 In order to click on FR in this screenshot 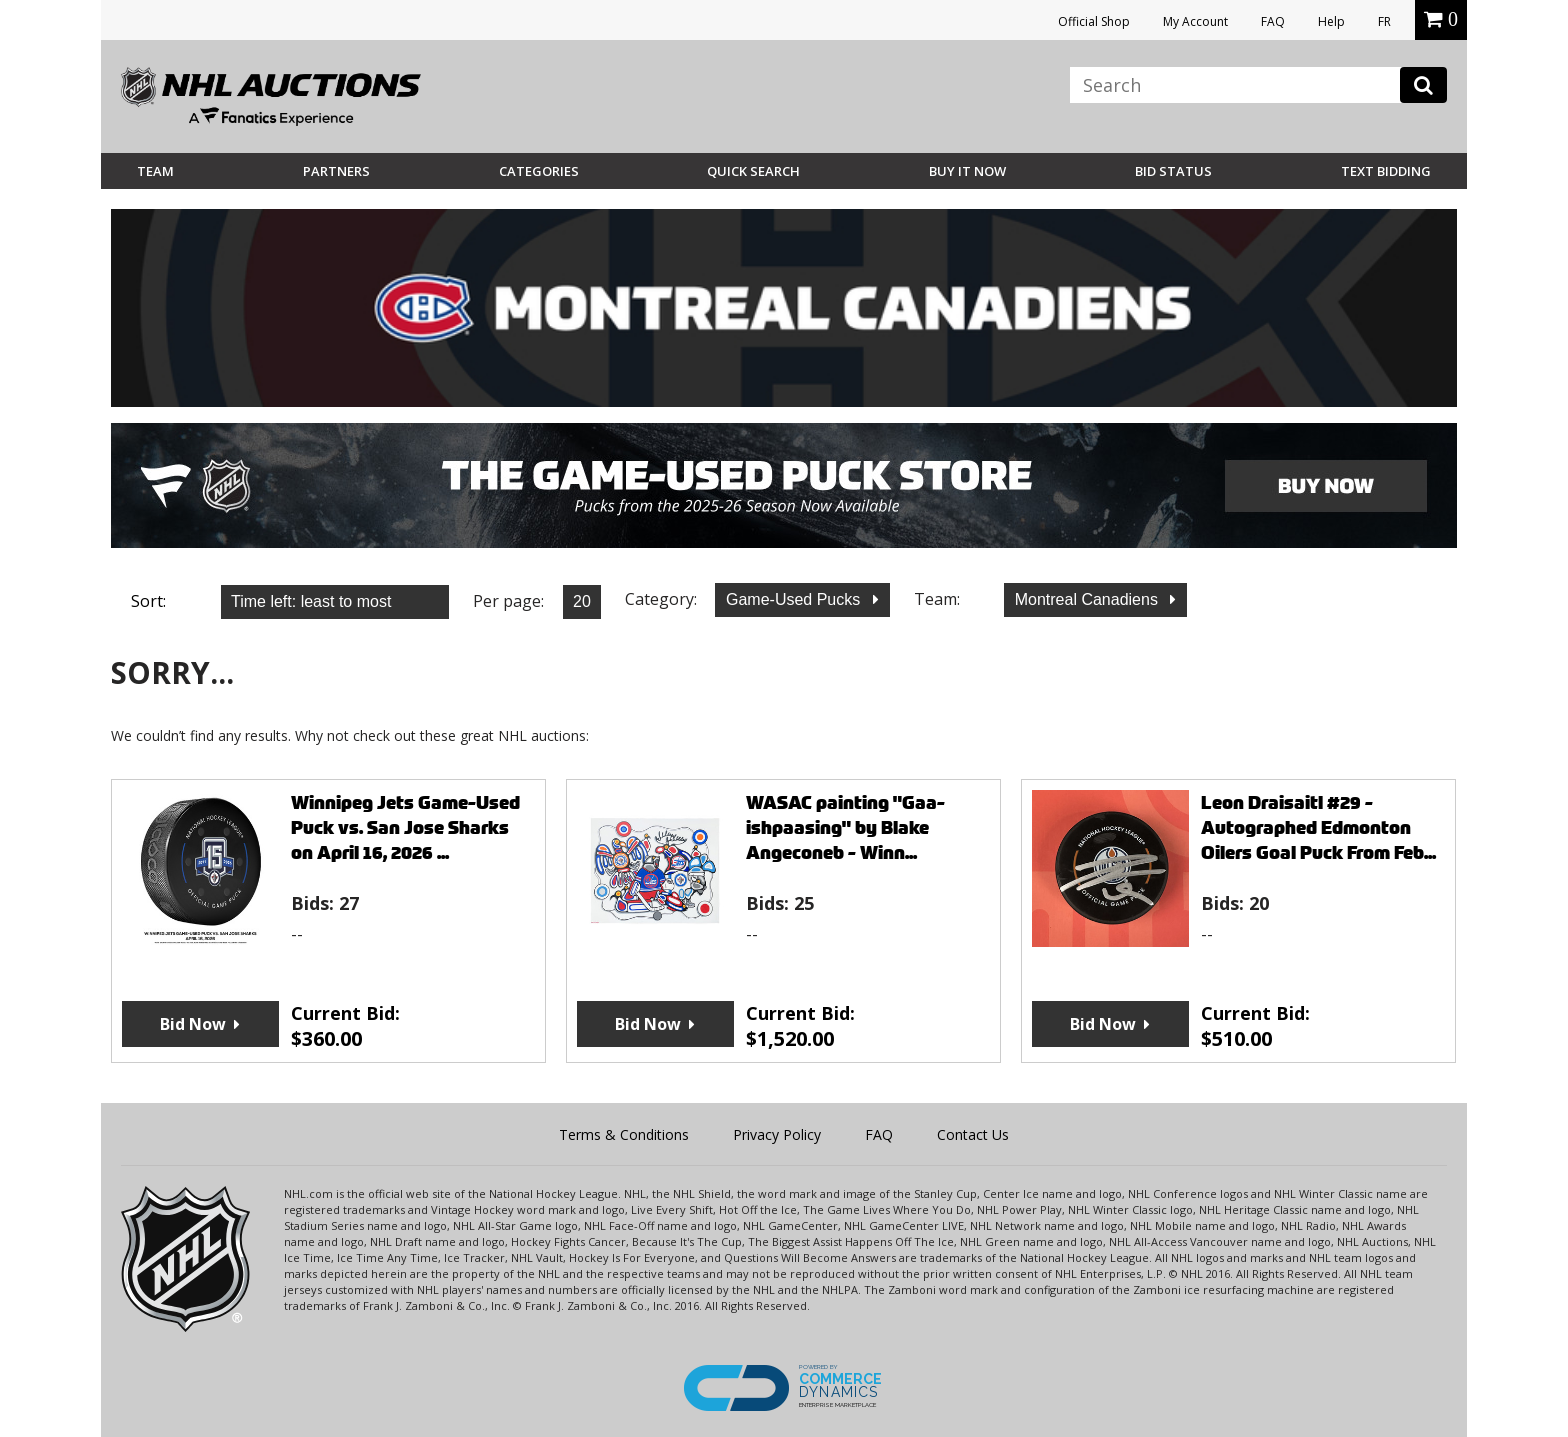, I will do `click(1384, 21)`.